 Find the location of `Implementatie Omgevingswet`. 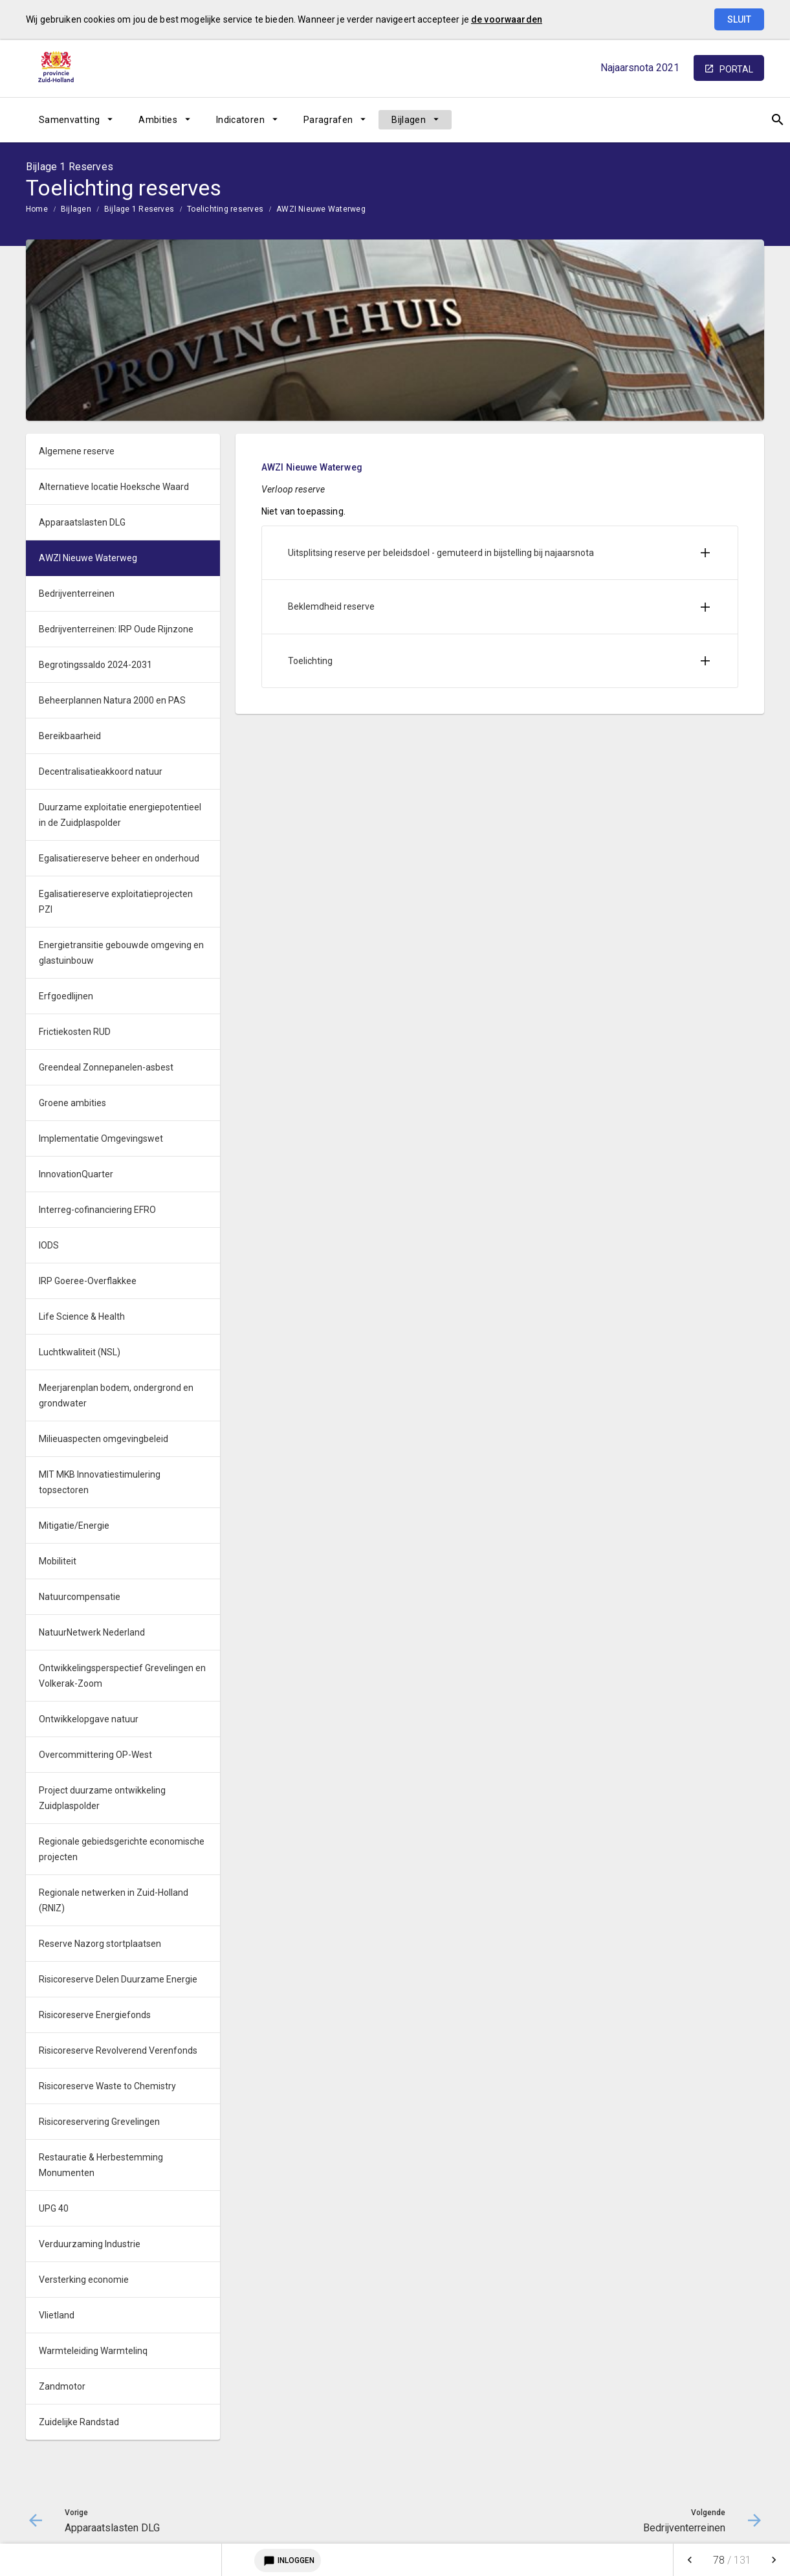

Implementatie Omgevingswet is located at coordinates (101, 1138).